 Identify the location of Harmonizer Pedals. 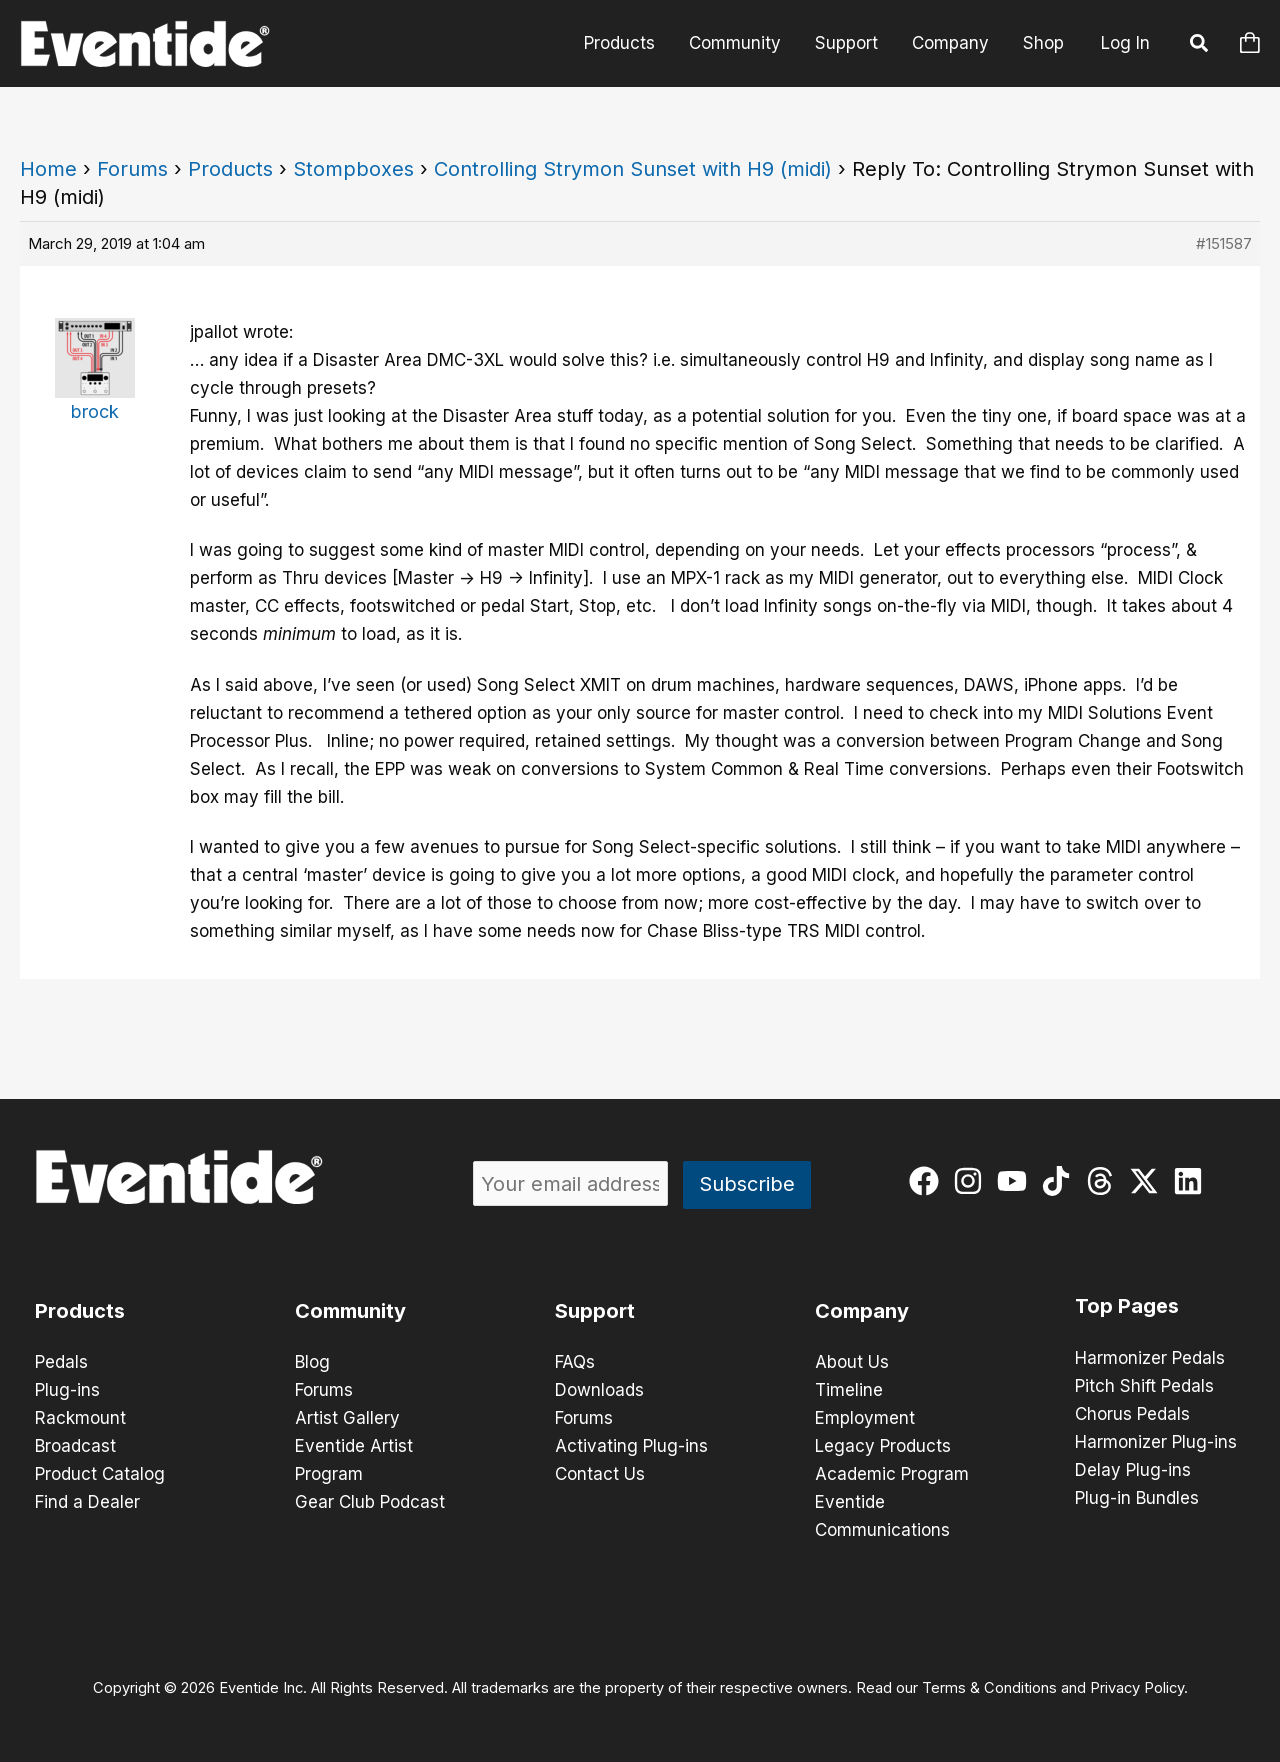
(1150, 1358).